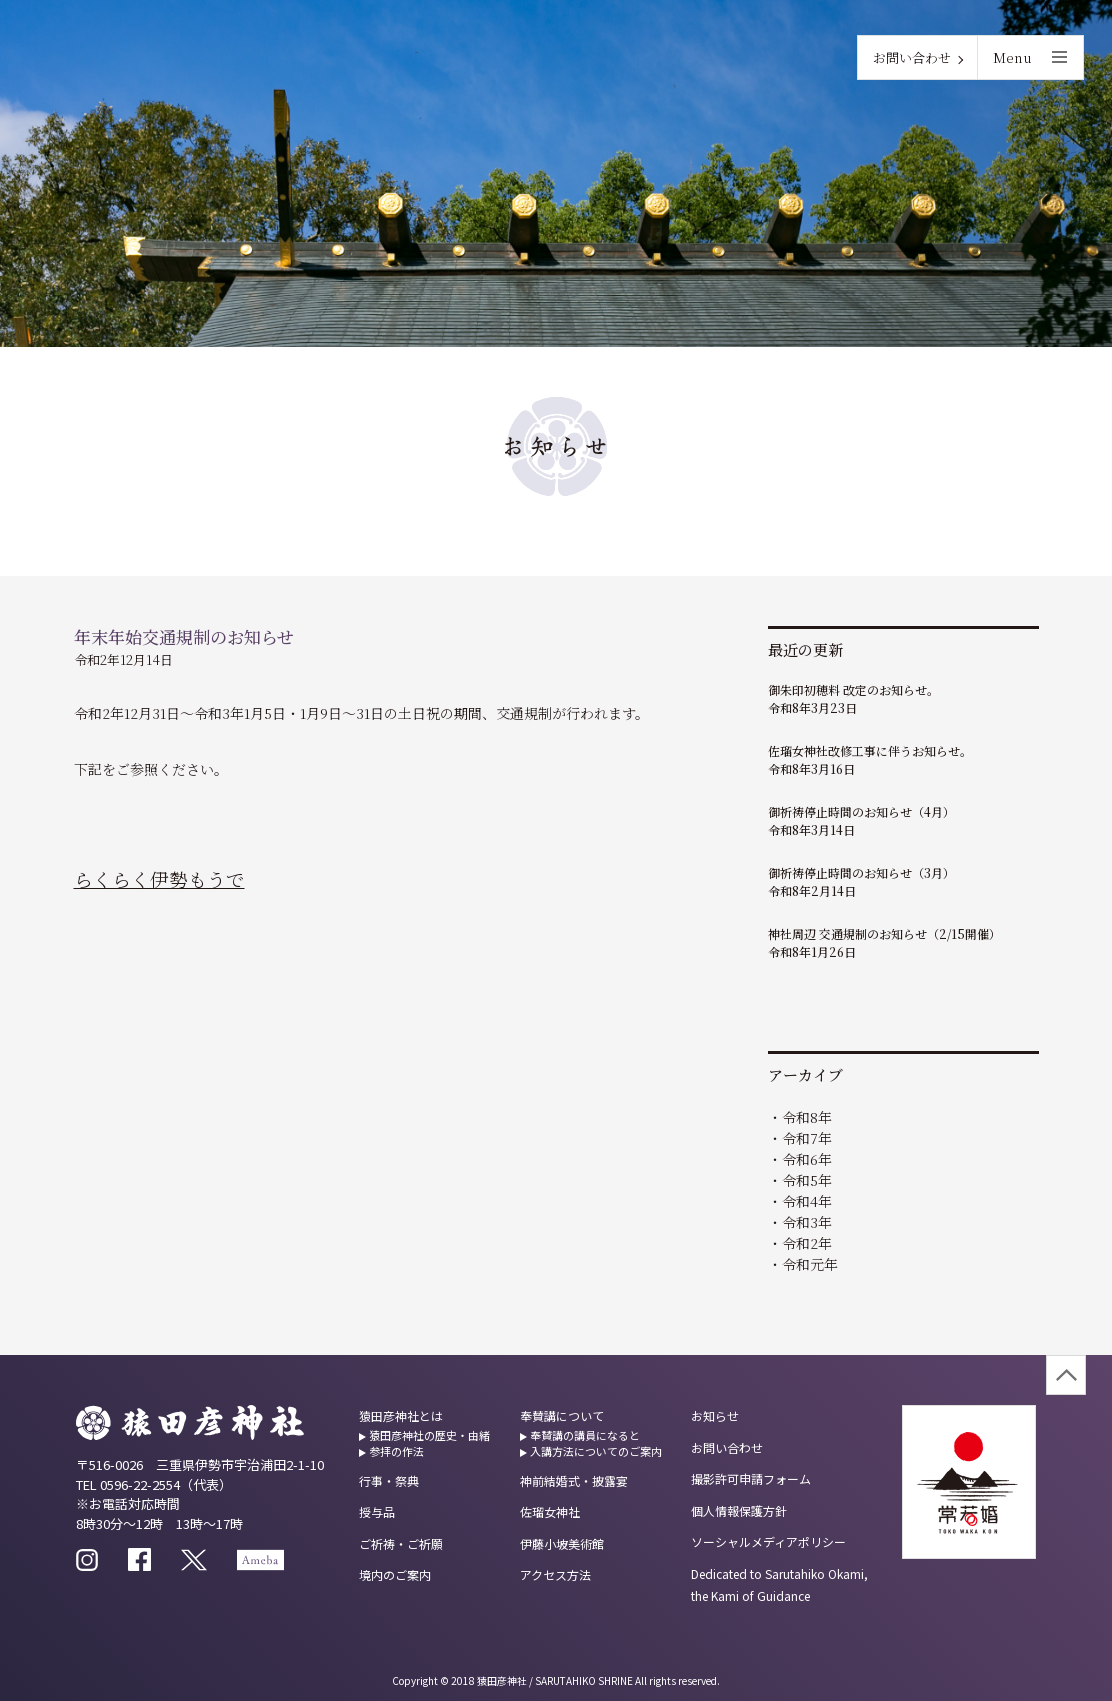 This screenshot has width=1112, height=1701. I want to click on 個人情報保護方針, so click(739, 1510).